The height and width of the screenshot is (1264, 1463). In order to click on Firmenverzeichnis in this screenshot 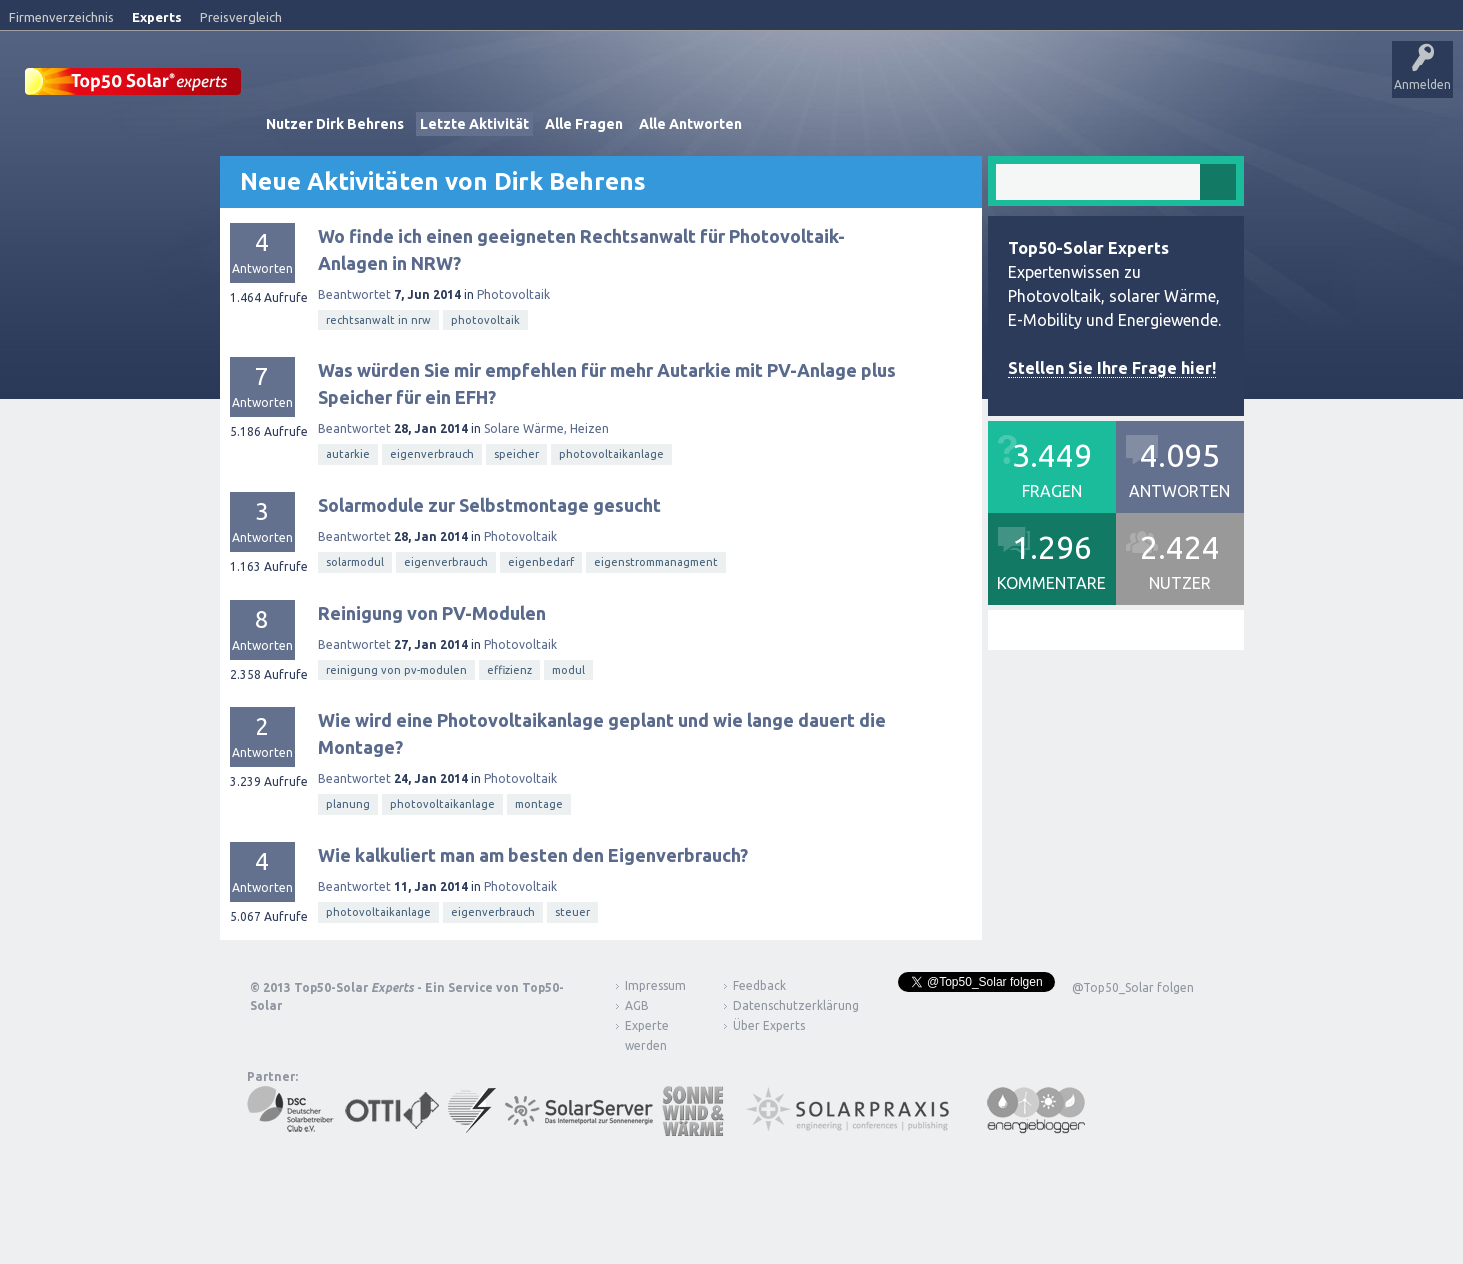, I will do `click(61, 17)`.